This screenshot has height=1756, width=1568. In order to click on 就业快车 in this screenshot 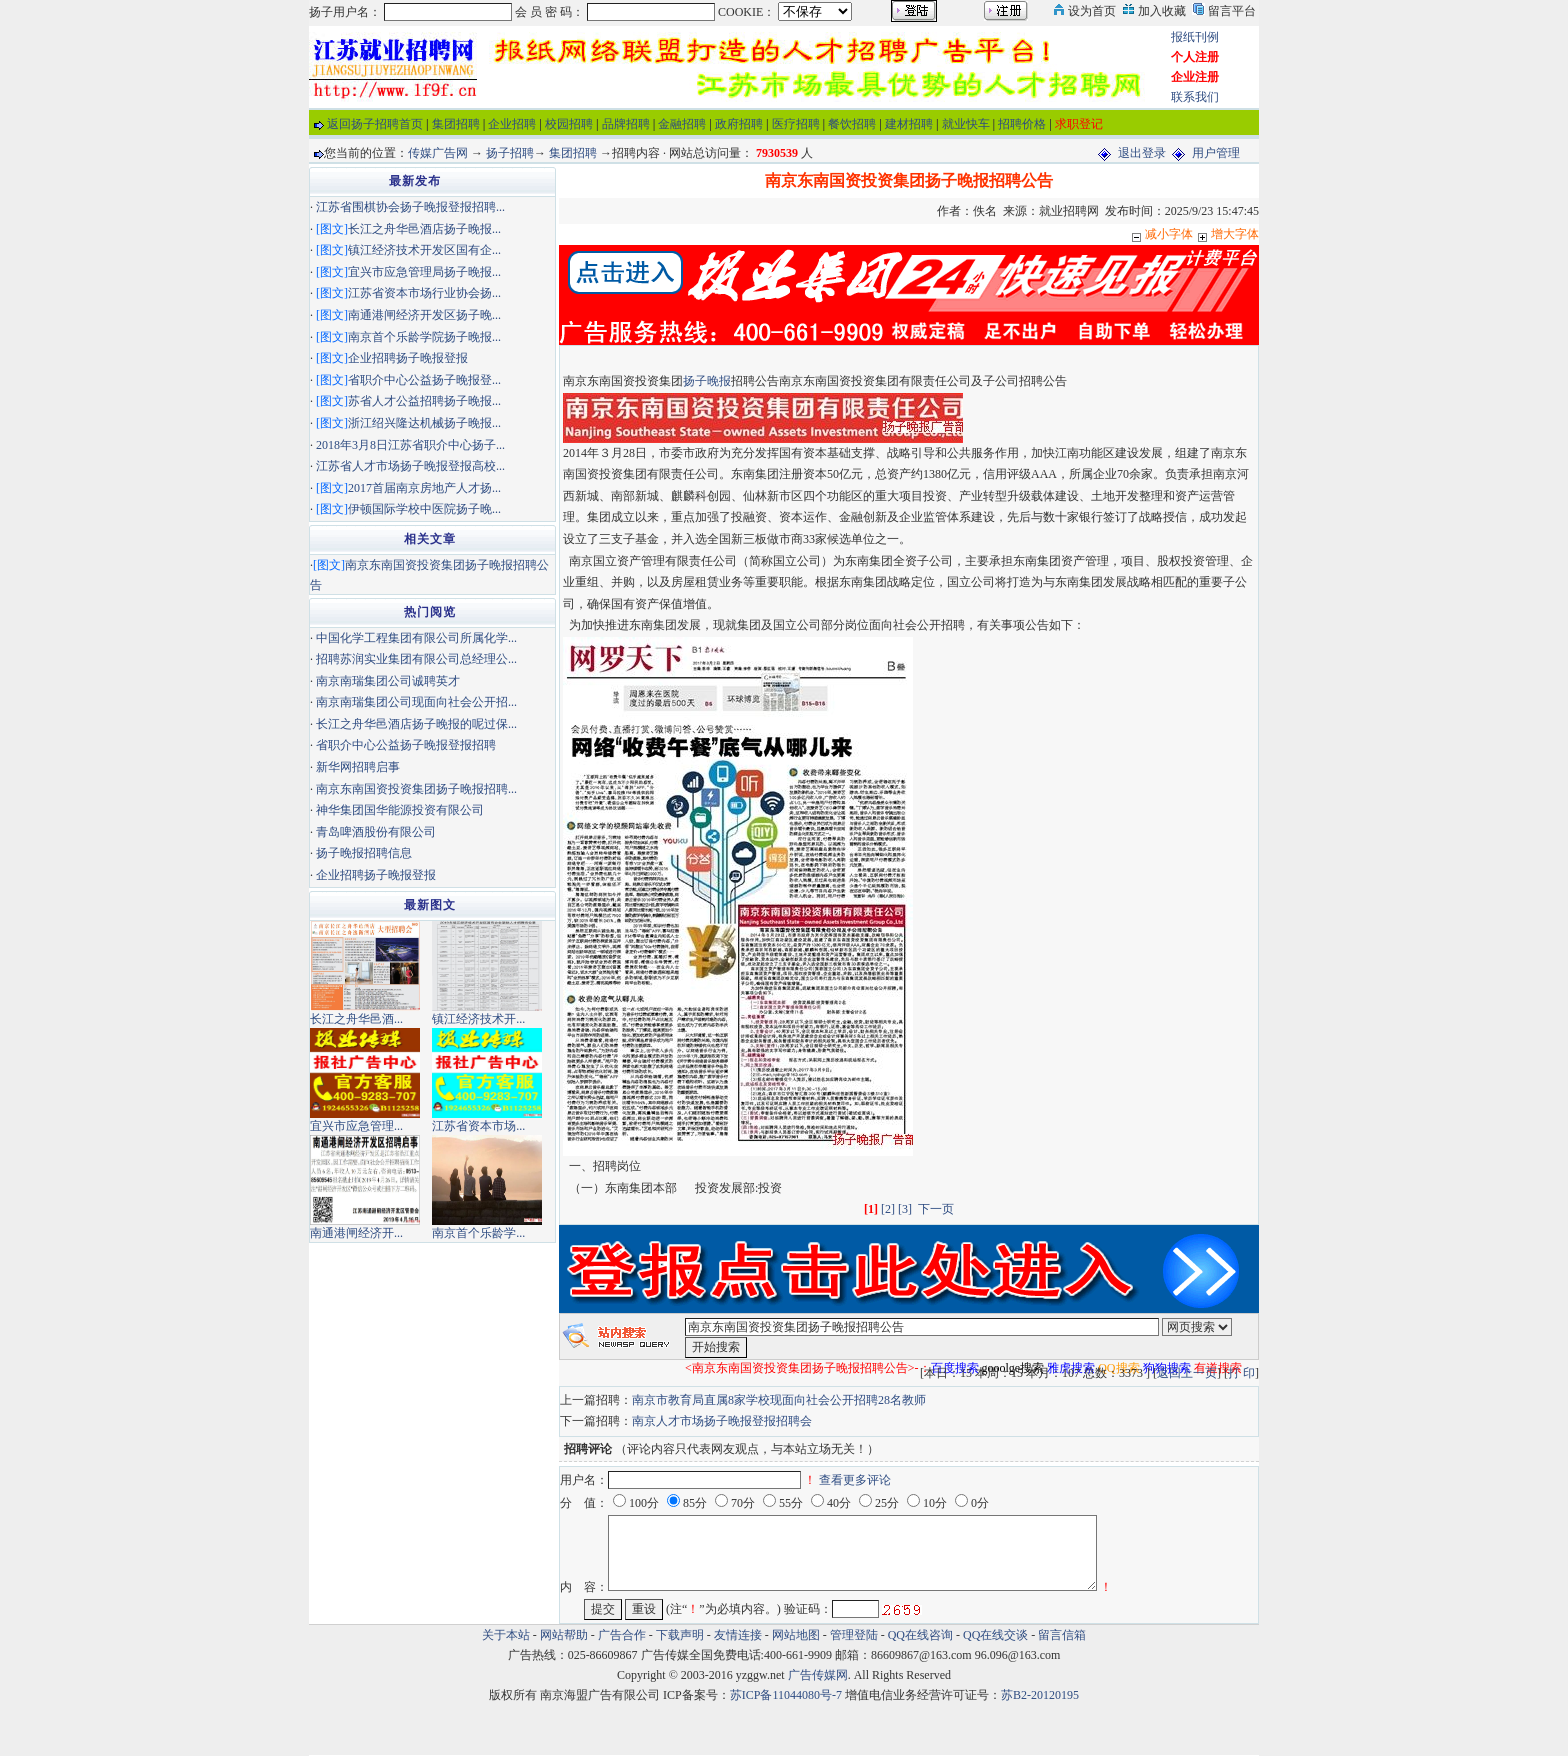, I will do `click(966, 124)`.